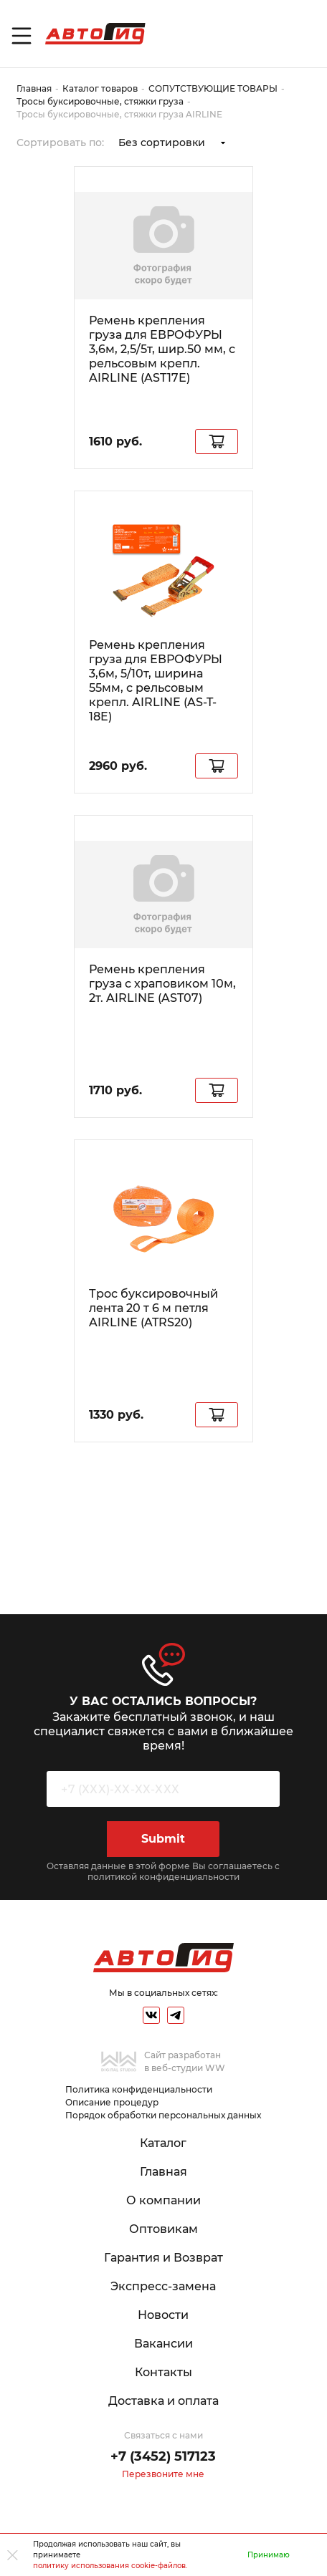 This screenshot has height=2576, width=327. What do you see at coordinates (163, 2143) in the screenshot?
I see `Каталог` at bounding box center [163, 2143].